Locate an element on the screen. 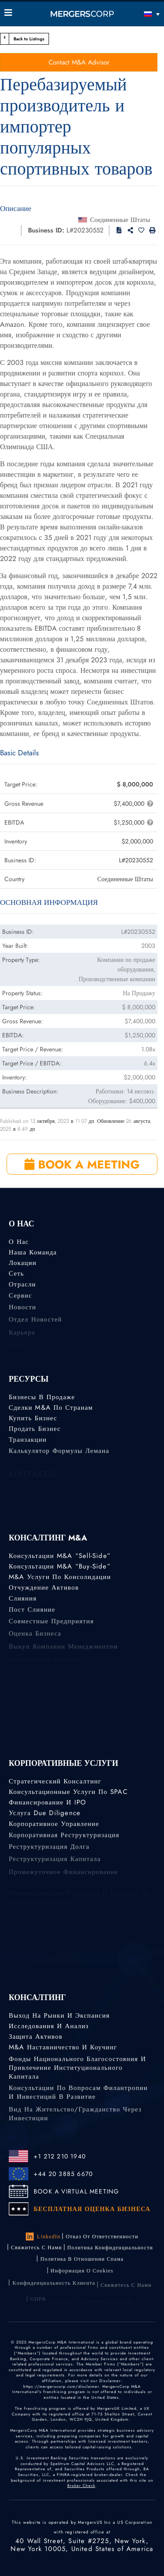 The width and height of the screenshot is (164, 2576). Консультации M&A “Sell-Side” is located at coordinates (60, 1555).